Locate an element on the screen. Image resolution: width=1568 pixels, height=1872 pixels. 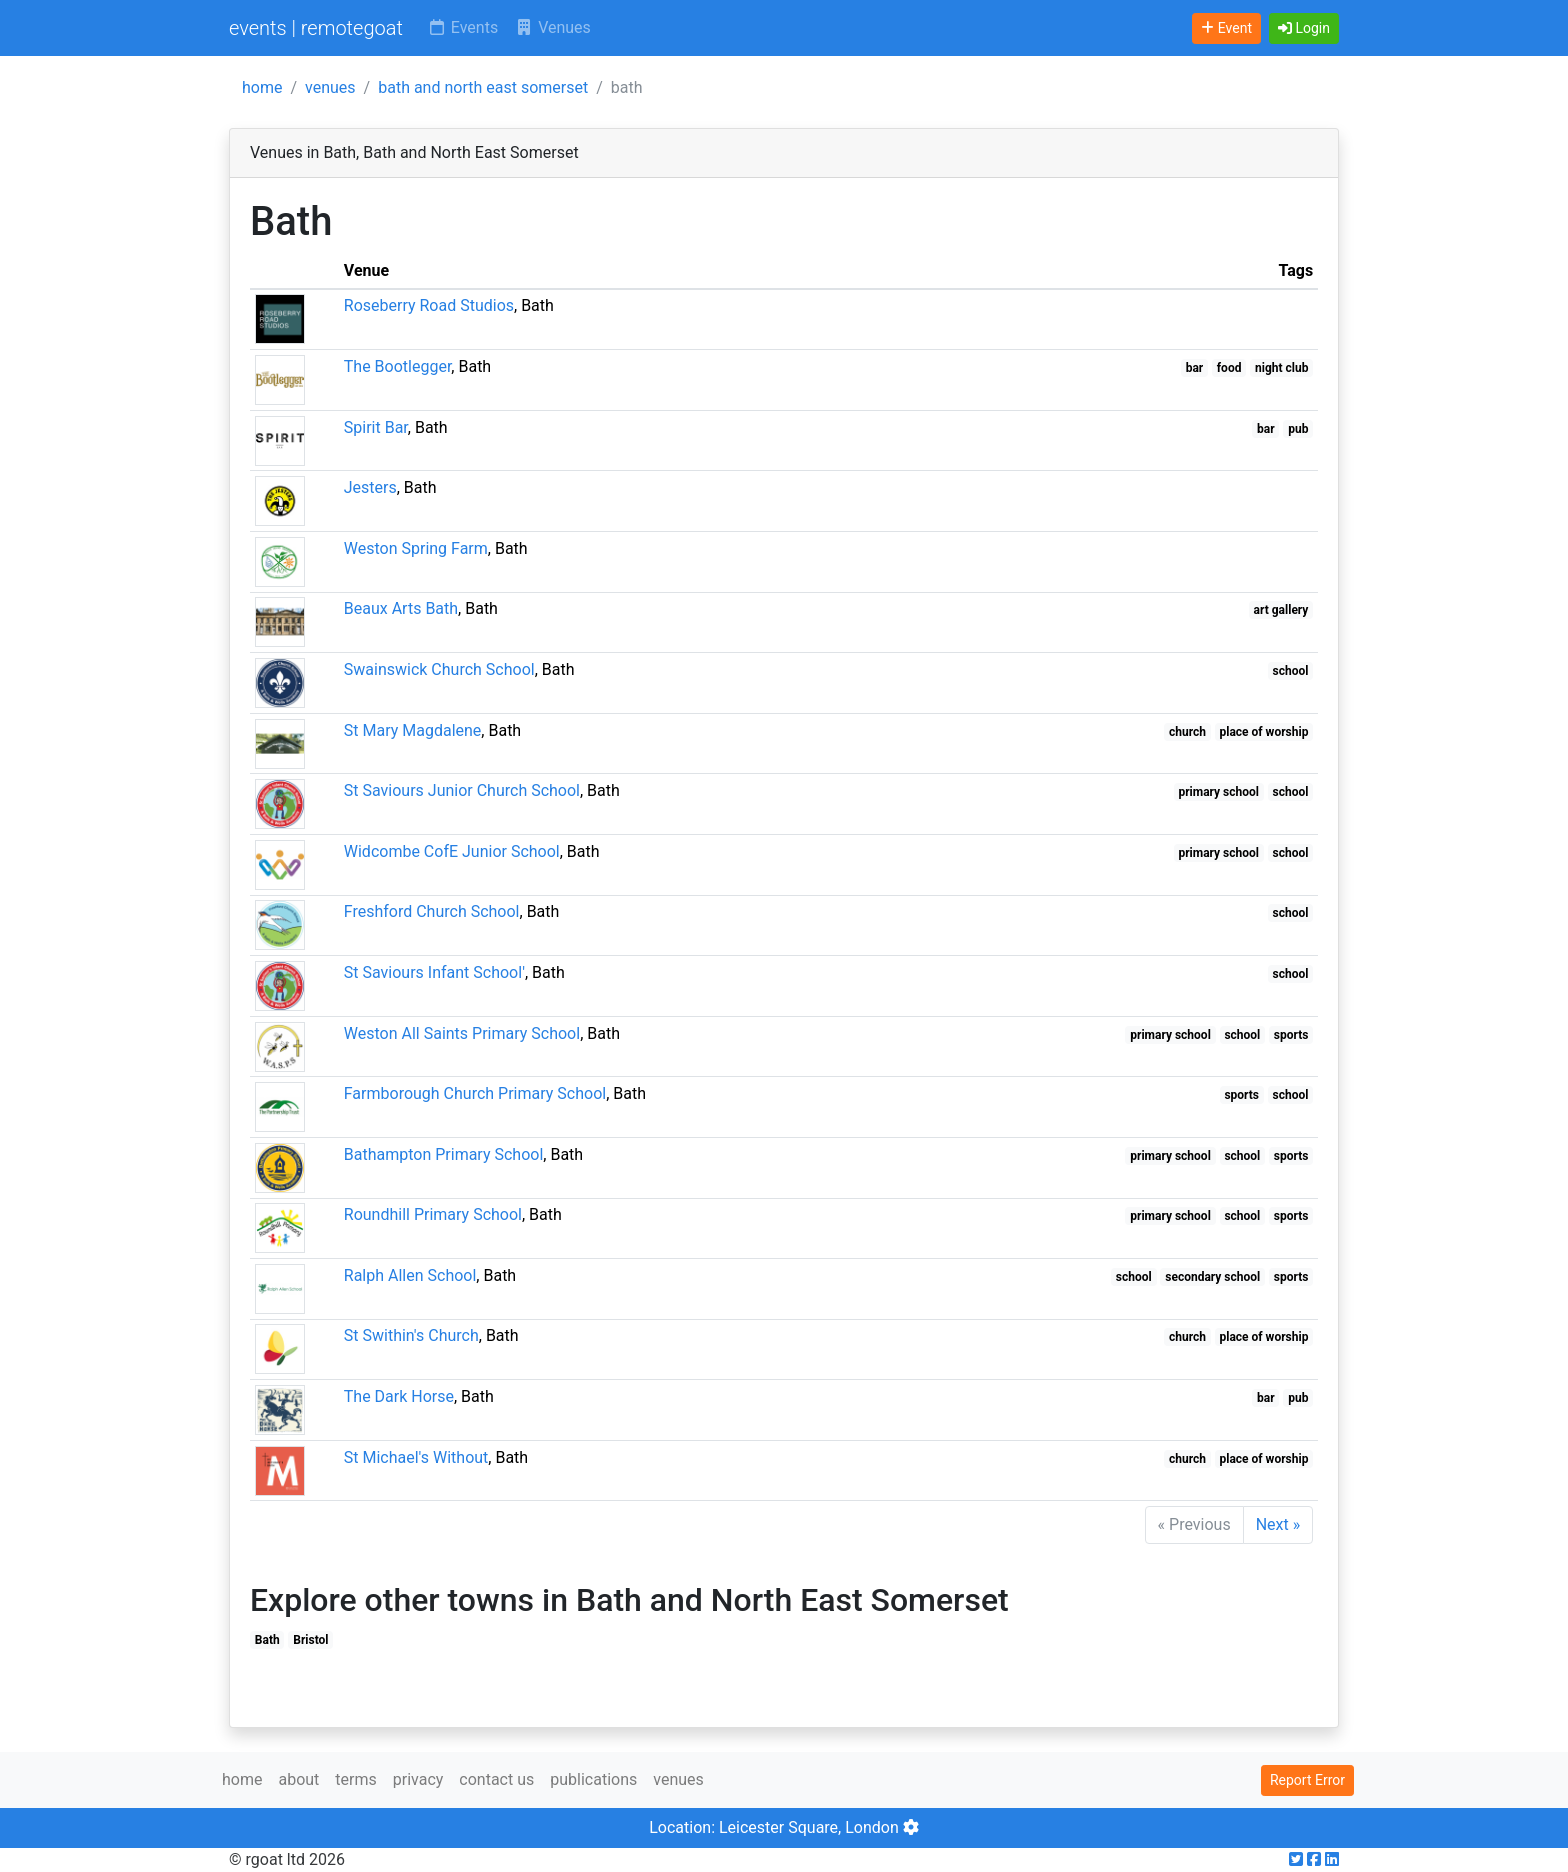
Weston All Saints Primary School is located at coordinates (462, 1033).